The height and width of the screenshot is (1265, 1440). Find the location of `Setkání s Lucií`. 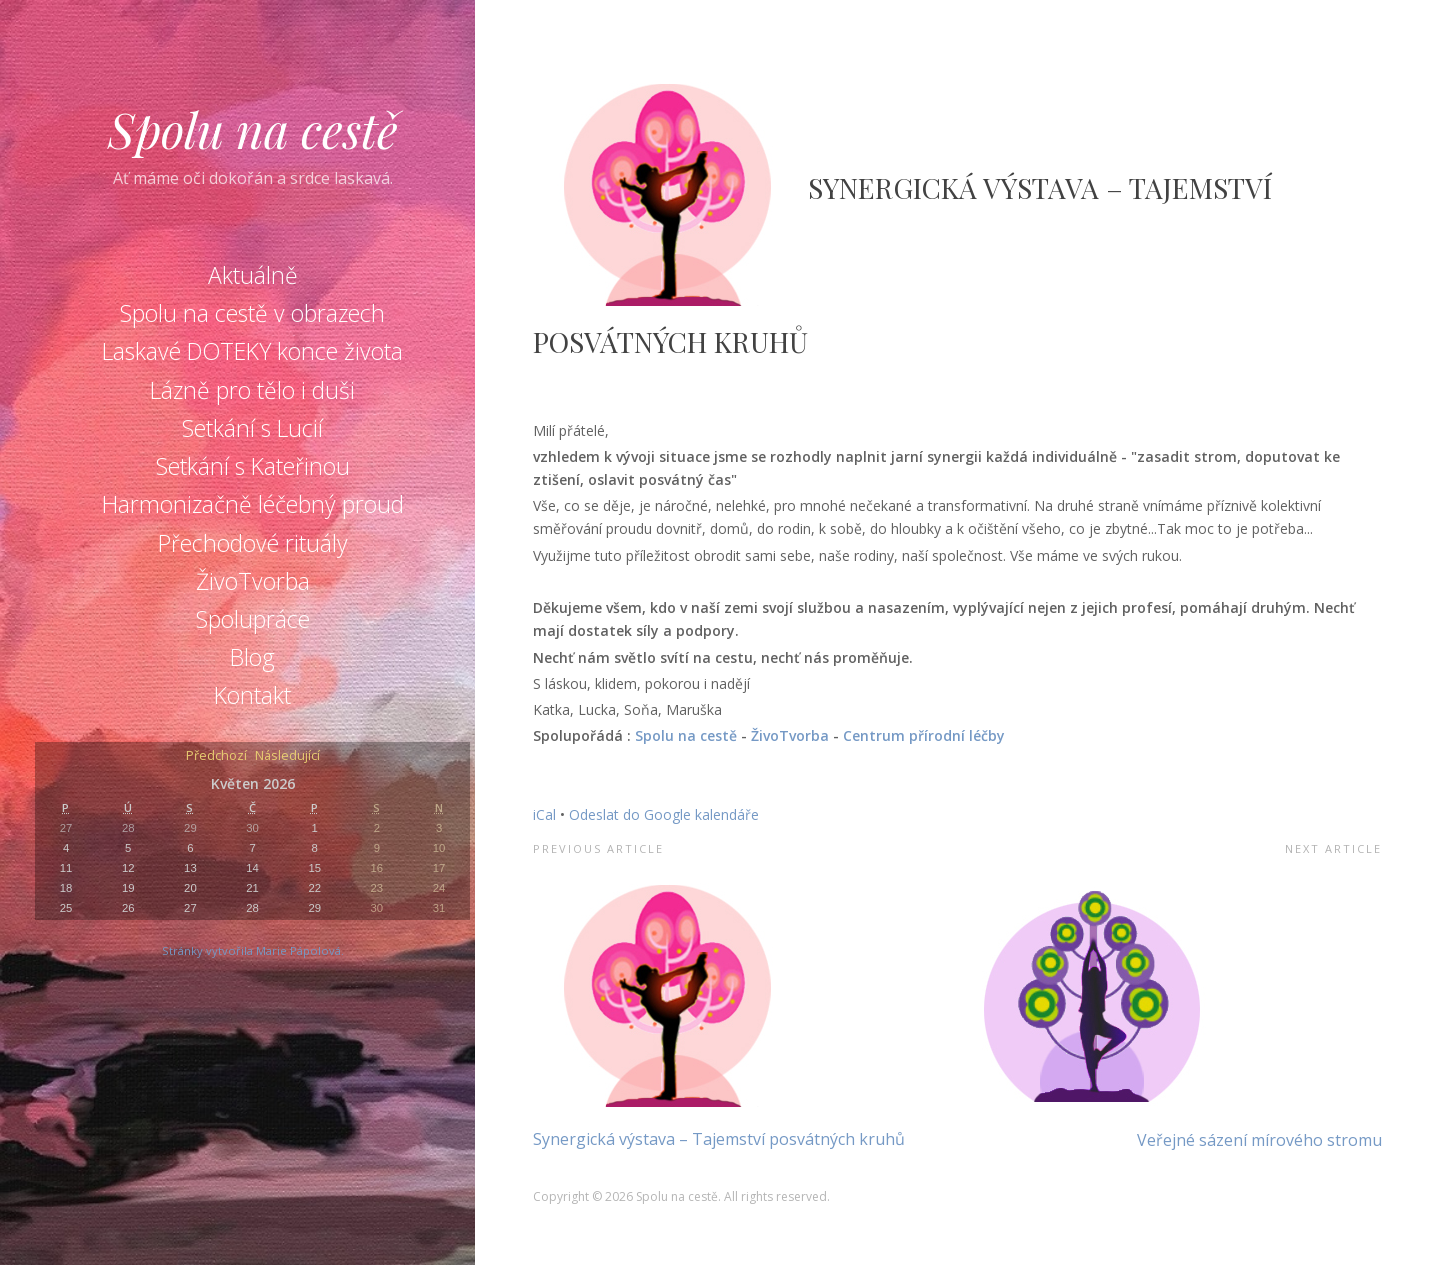

Setkání s Lucií is located at coordinates (252, 428).